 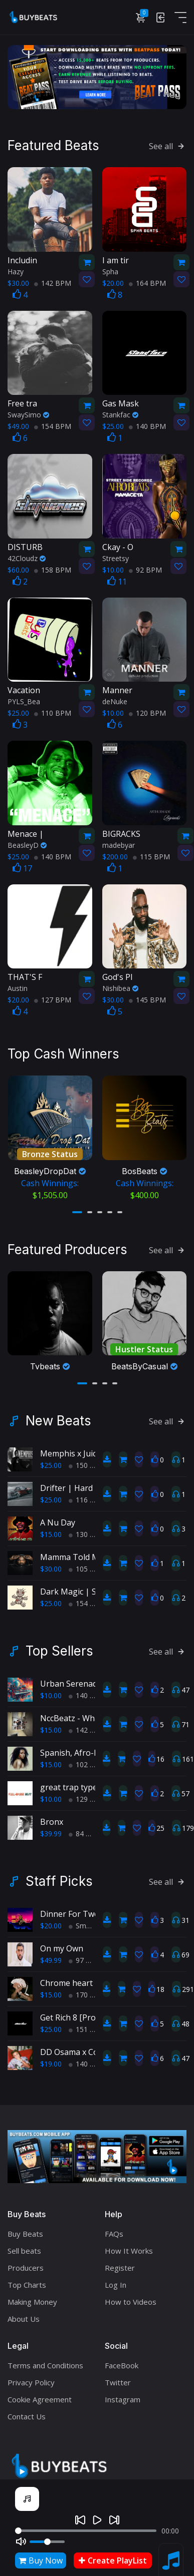 What do you see at coordinates (85, 2530) in the screenshot?
I see `[Seek]` at bounding box center [85, 2530].